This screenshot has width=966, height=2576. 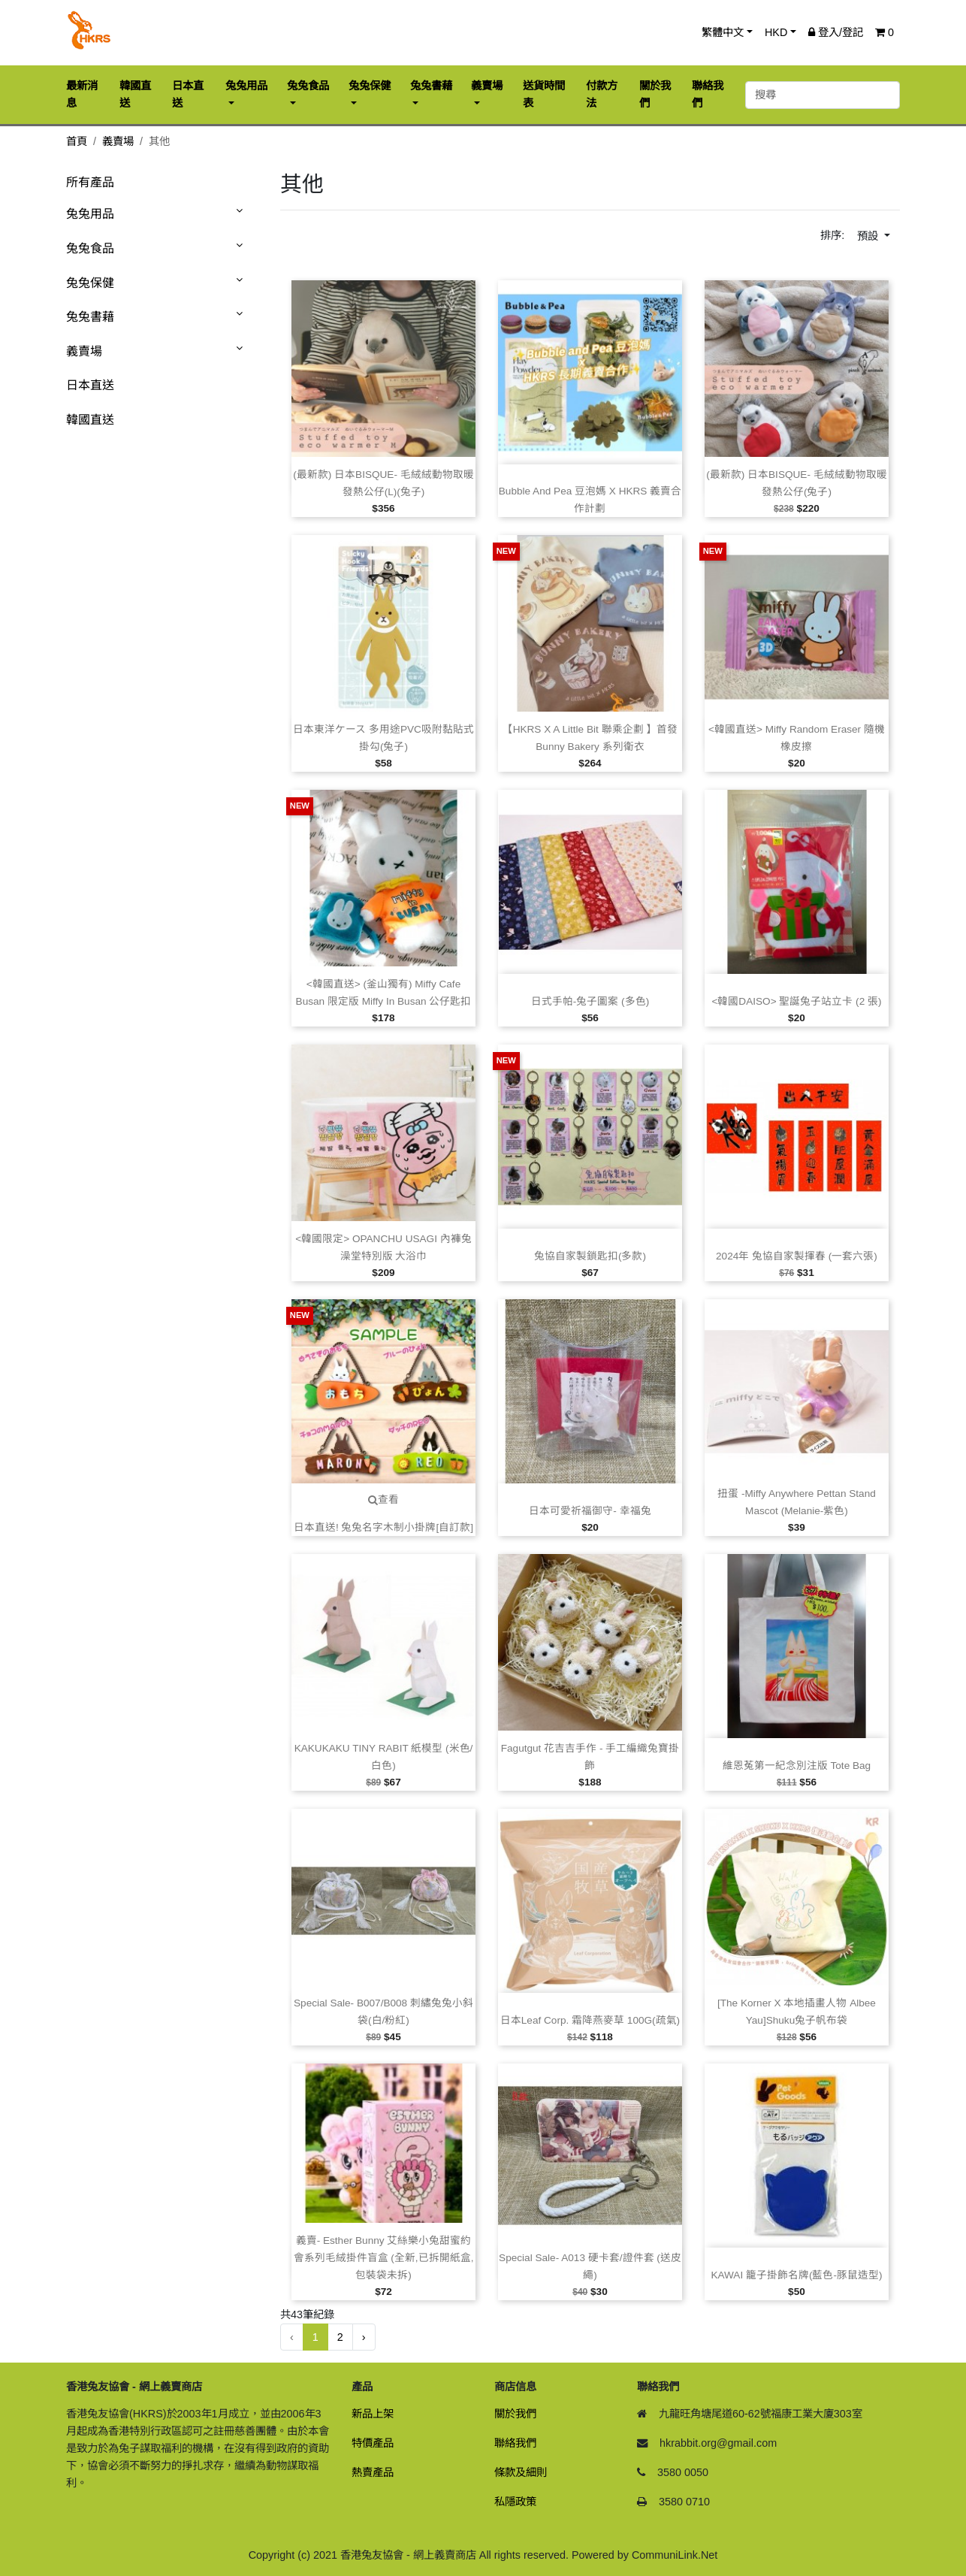 What do you see at coordinates (869, 236) in the screenshot?
I see `預設` at bounding box center [869, 236].